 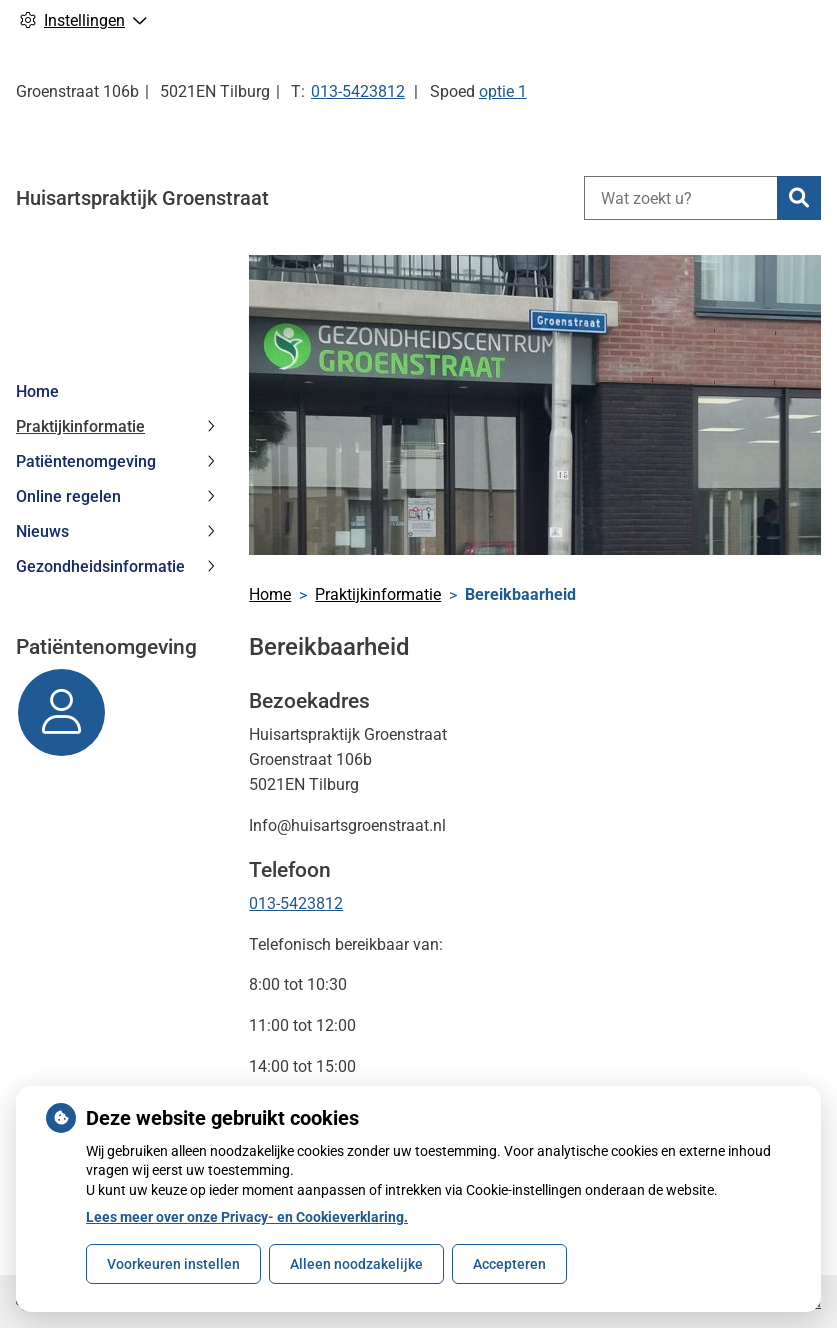 What do you see at coordinates (509, 1264) in the screenshot?
I see `Accepteren` at bounding box center [509, 1264].